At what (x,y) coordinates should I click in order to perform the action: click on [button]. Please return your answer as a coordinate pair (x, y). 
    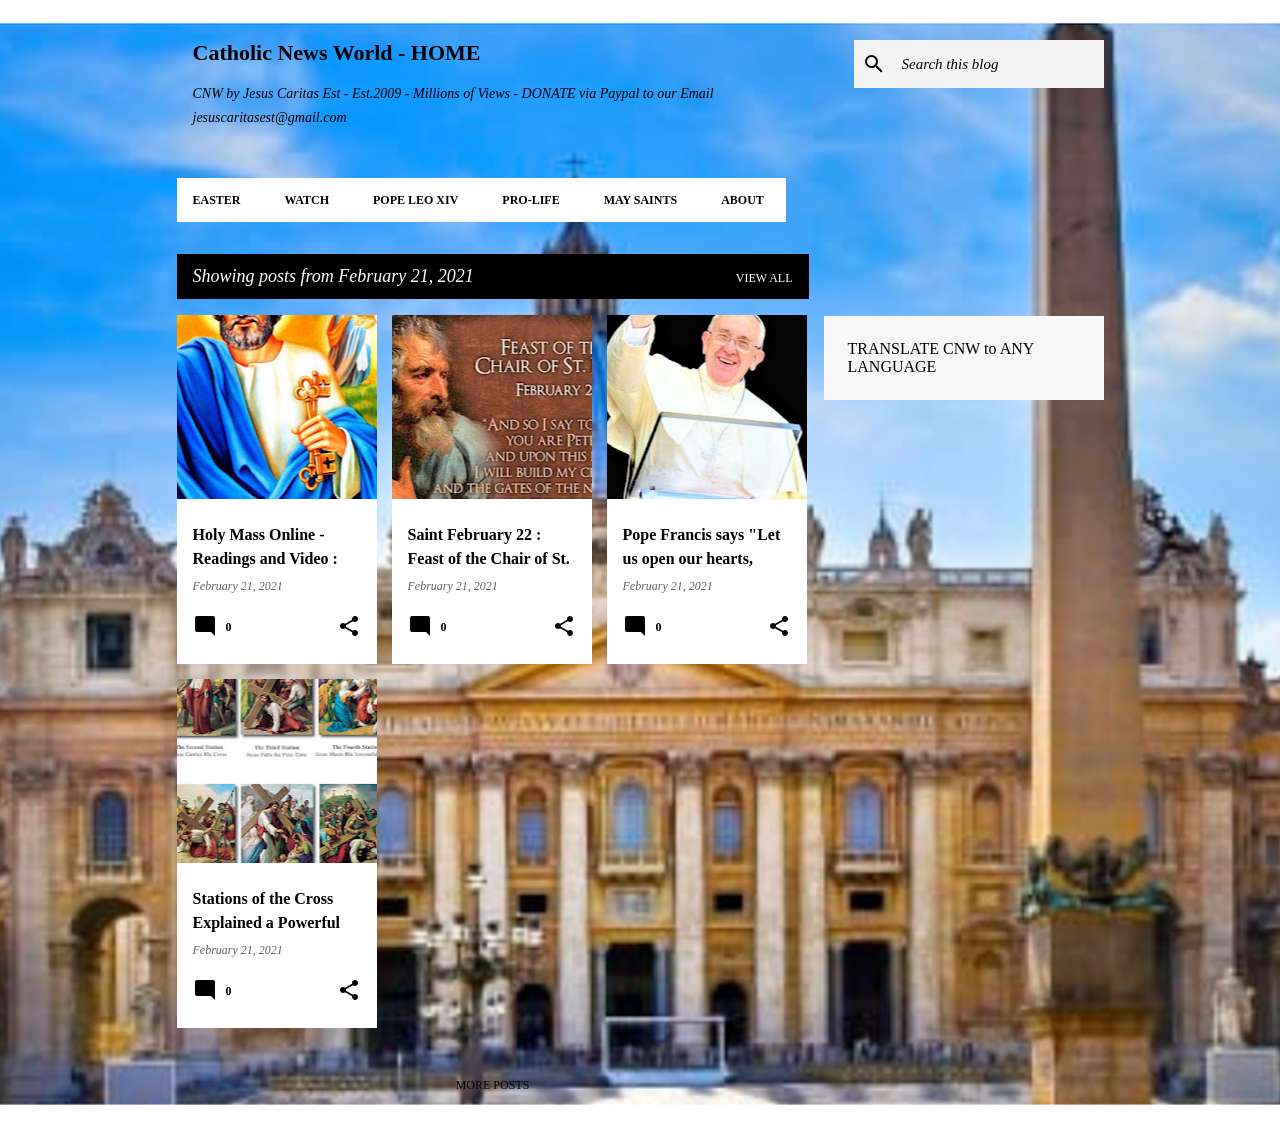
    Looking at the image, I should click on (349, 627).